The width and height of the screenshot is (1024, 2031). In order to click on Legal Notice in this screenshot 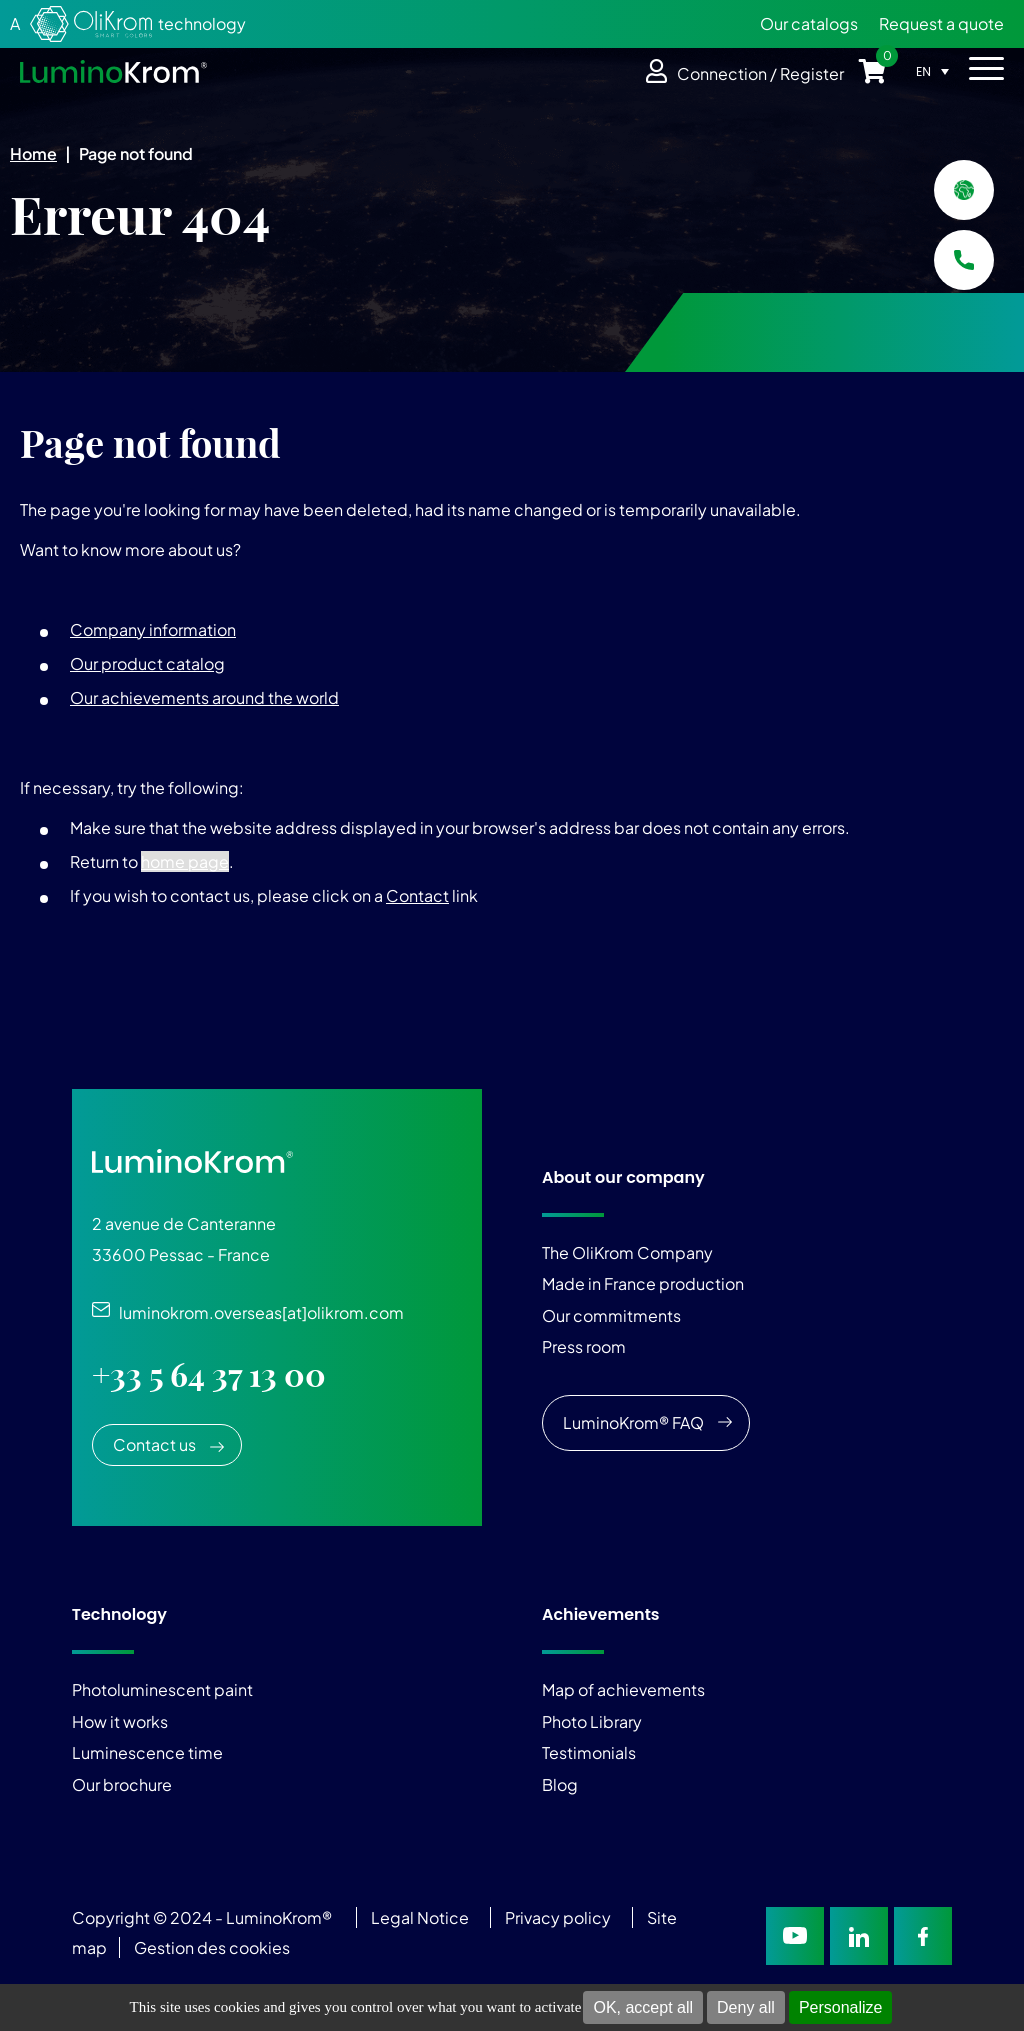, I will do `click(420, 1917)`.